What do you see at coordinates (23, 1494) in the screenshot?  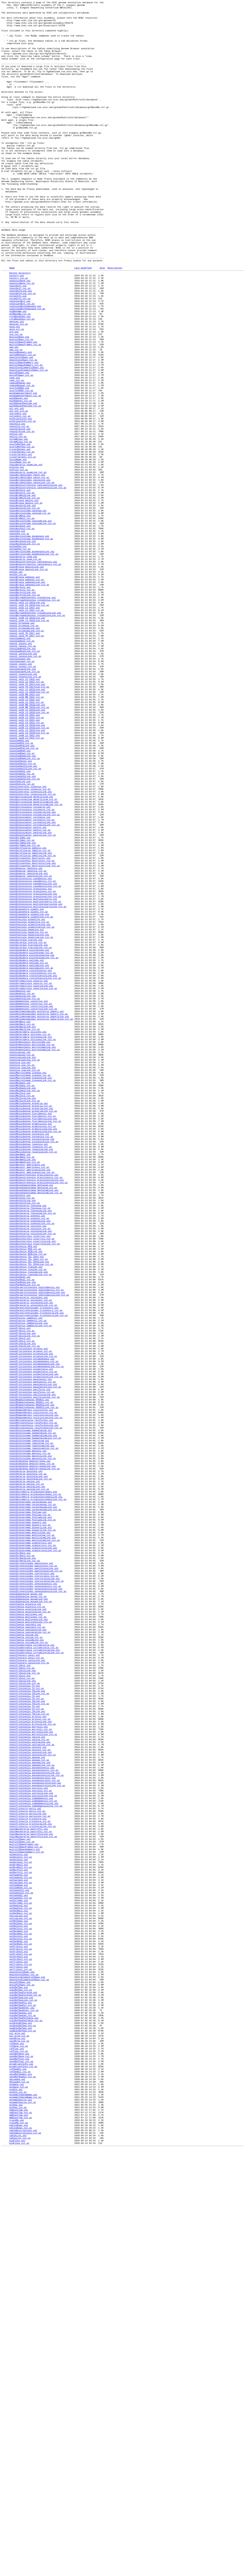 I see `chainOscheius_MCB.sql` at bounding box center [23, 1494].